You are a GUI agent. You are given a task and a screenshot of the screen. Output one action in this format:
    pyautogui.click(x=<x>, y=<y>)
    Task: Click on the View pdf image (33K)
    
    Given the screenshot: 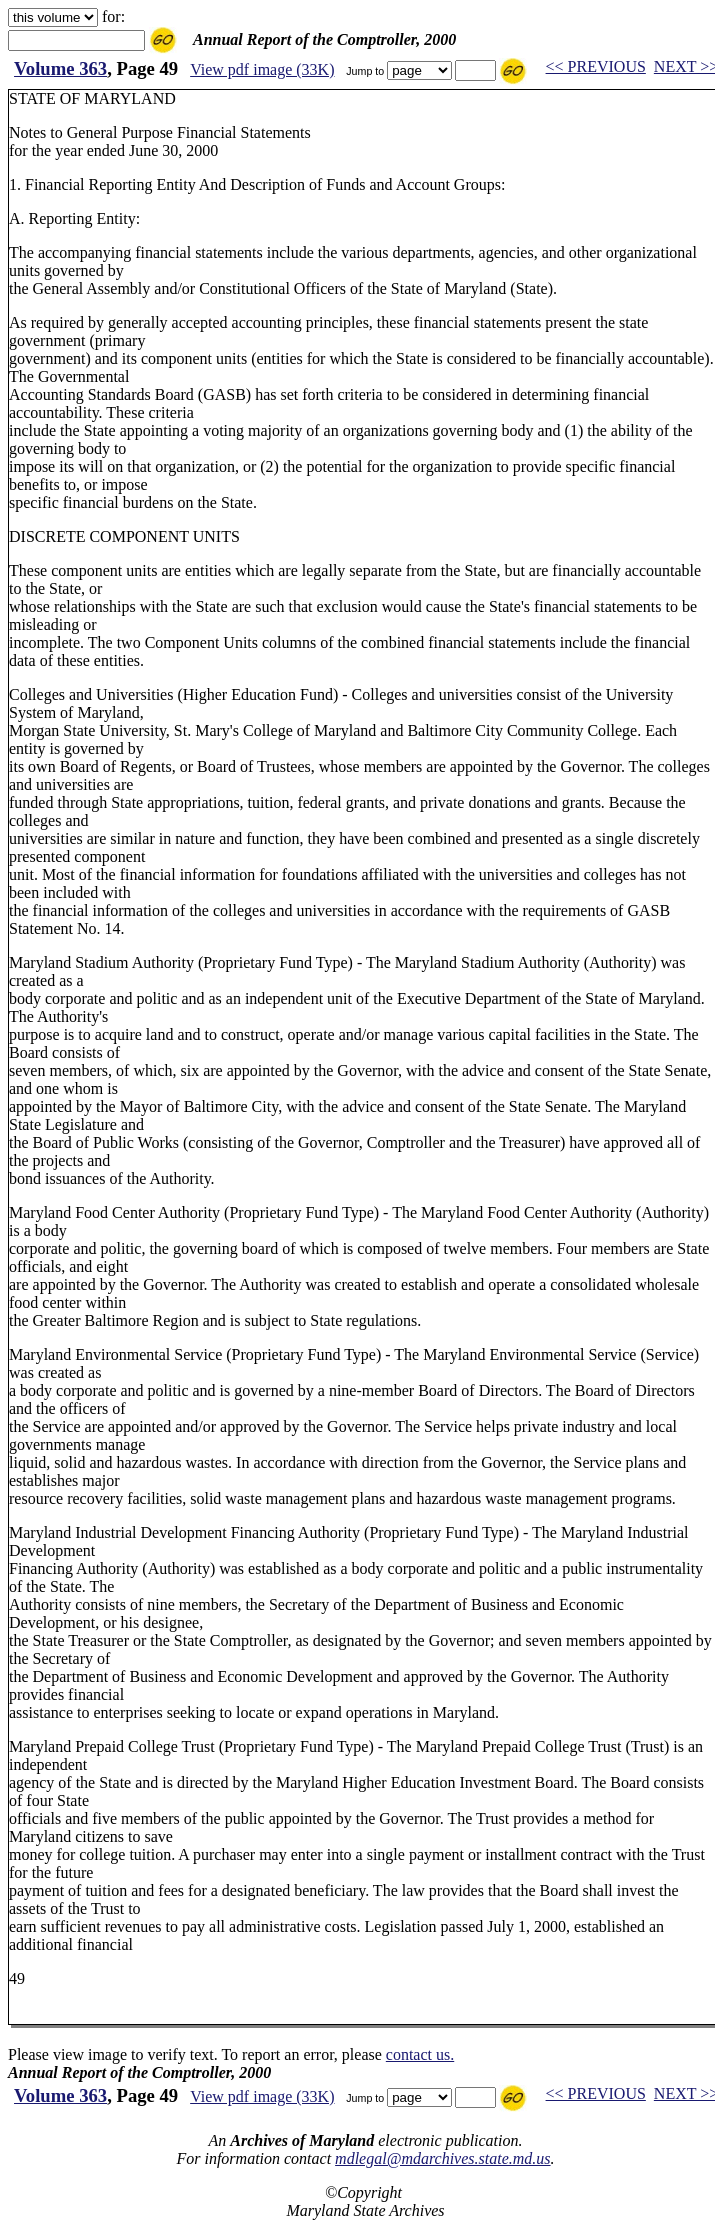 What is the action you would take?
    pyautogui.click(x=262, y=69)
    